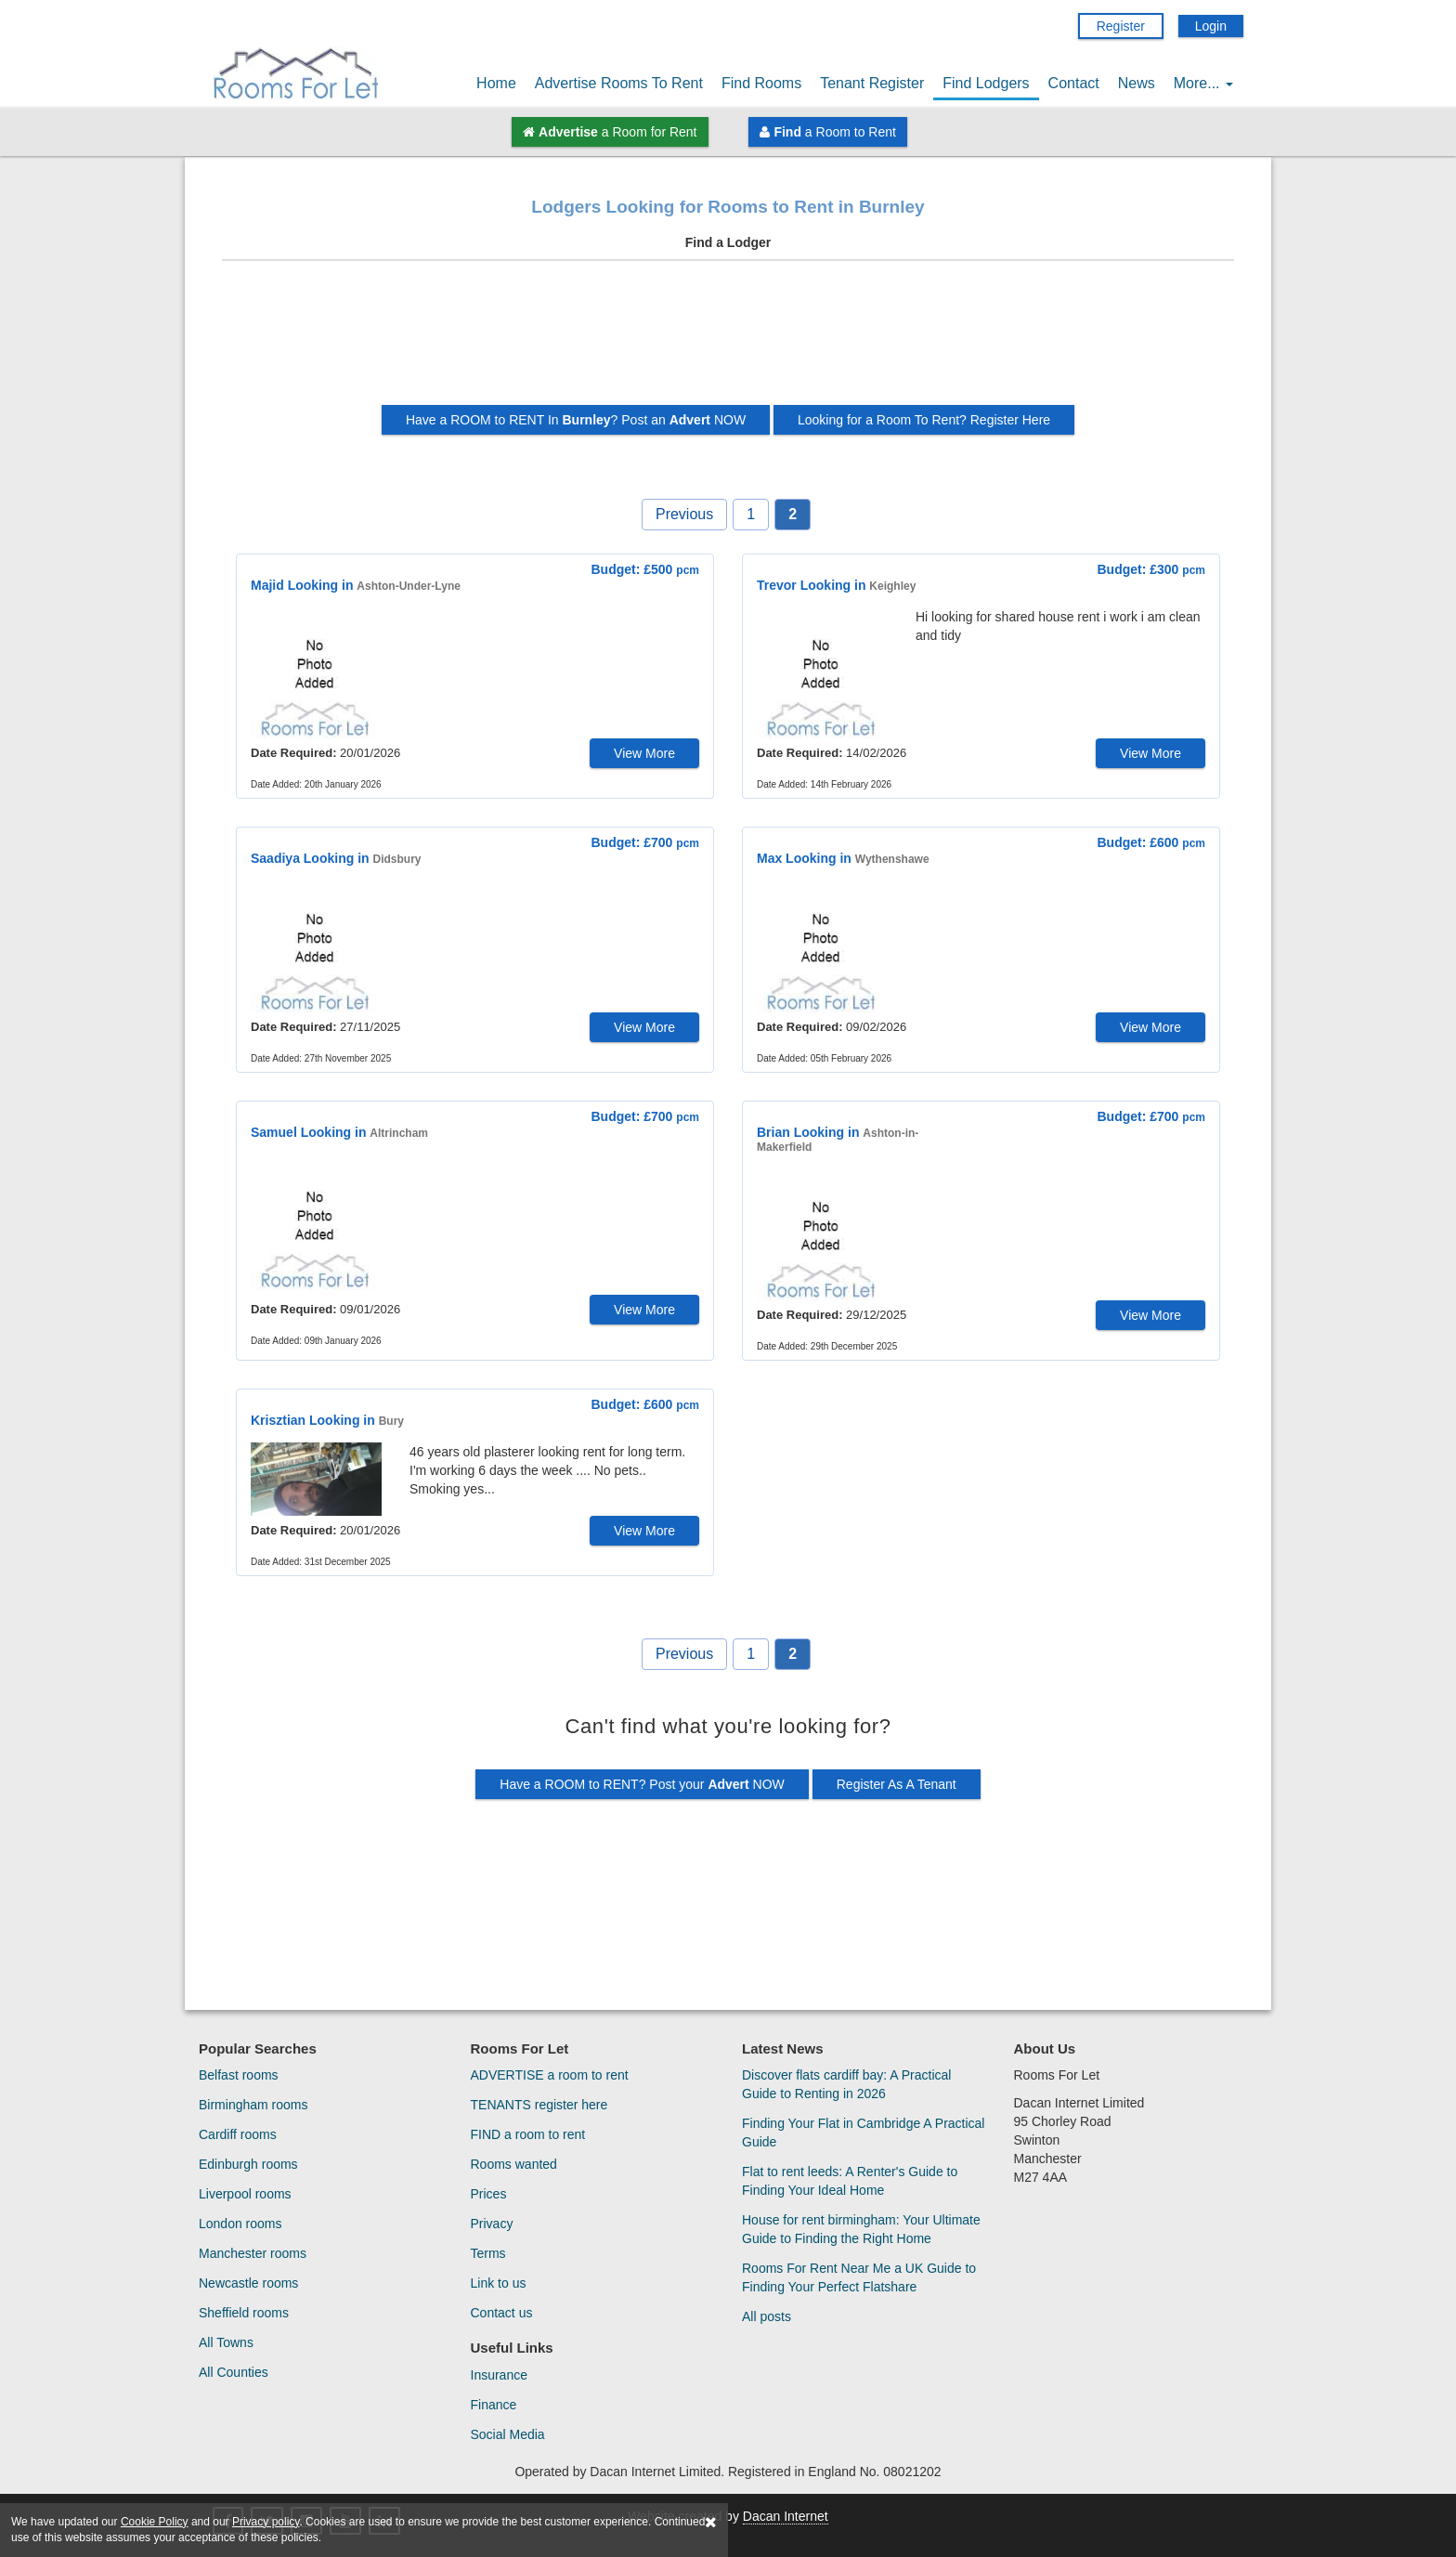 This screenshot has height=2557, width=1456. Describe the element at coordinates (494, 2404) in the screenshot. I see `Finance` at that location.